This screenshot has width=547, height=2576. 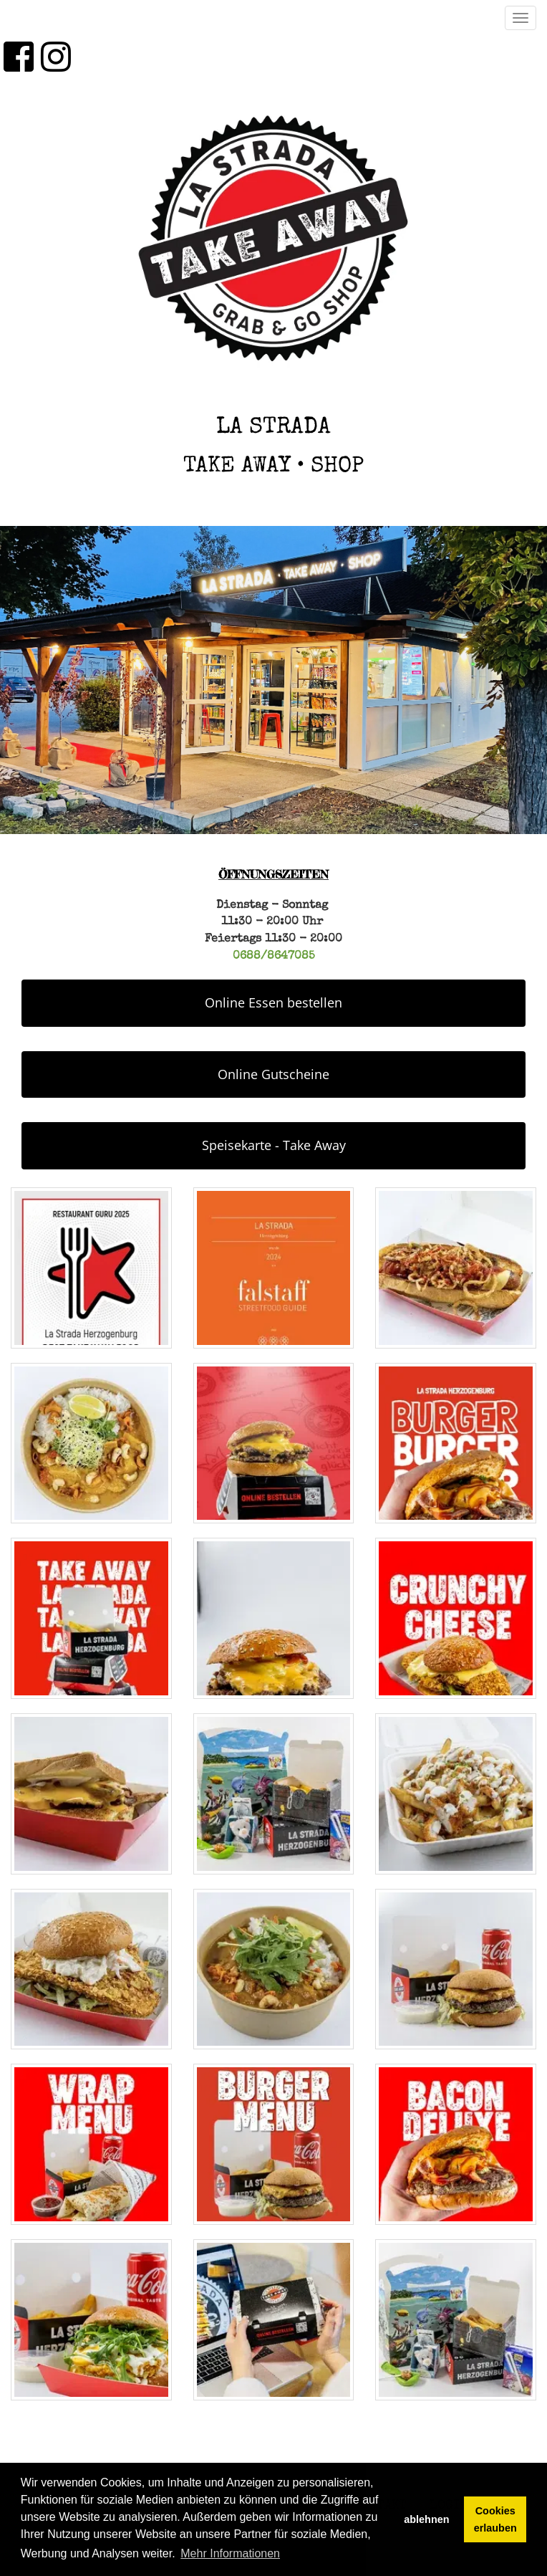 I want to click on 0688/8647085, so click(x=274, y=956).